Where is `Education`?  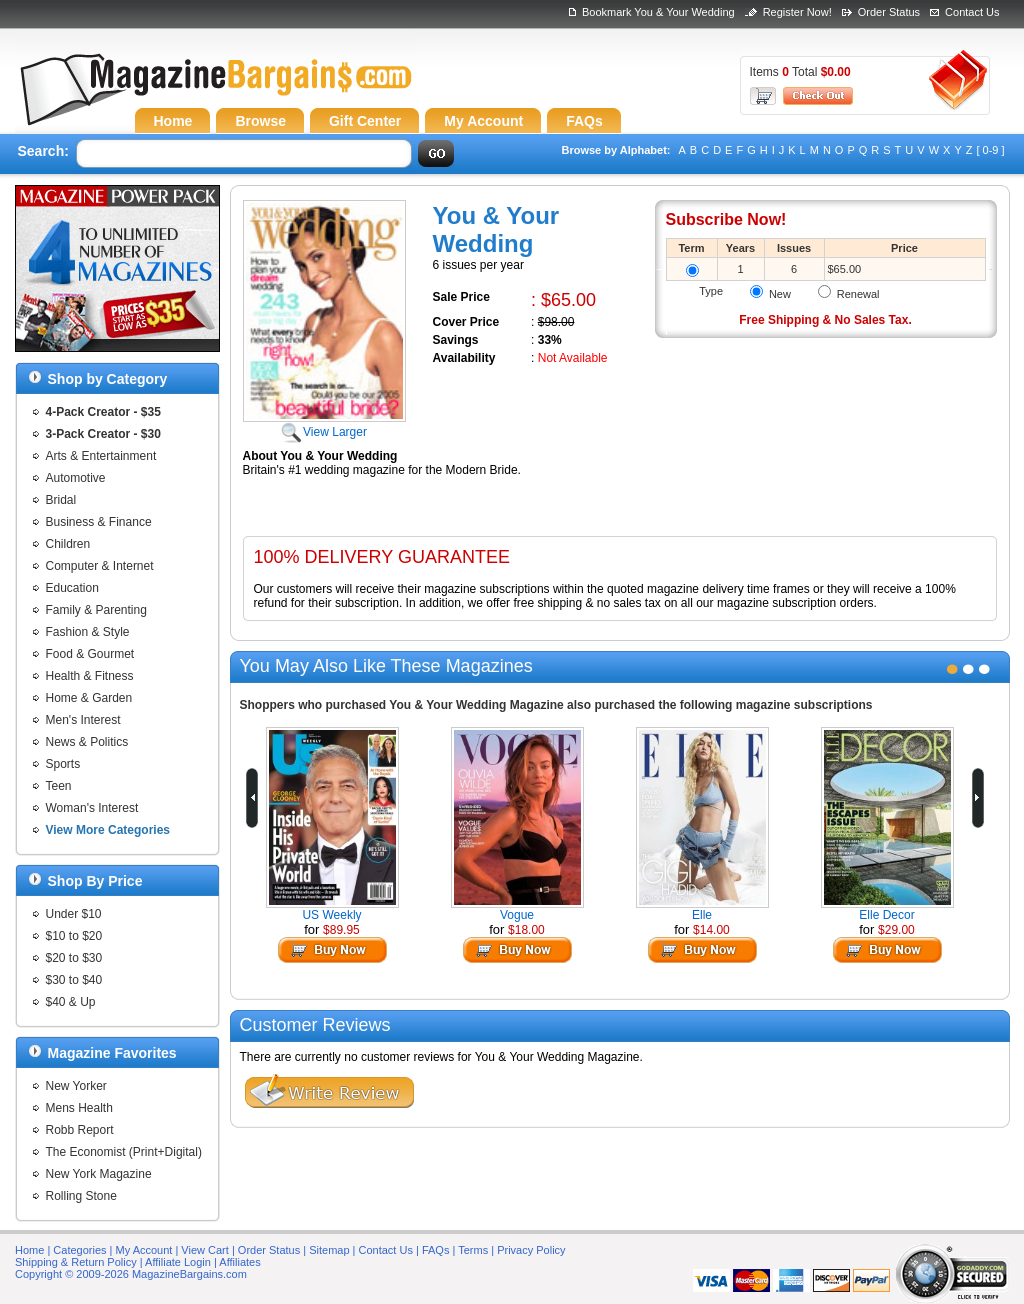 Education is located at coordinates (72, 588).